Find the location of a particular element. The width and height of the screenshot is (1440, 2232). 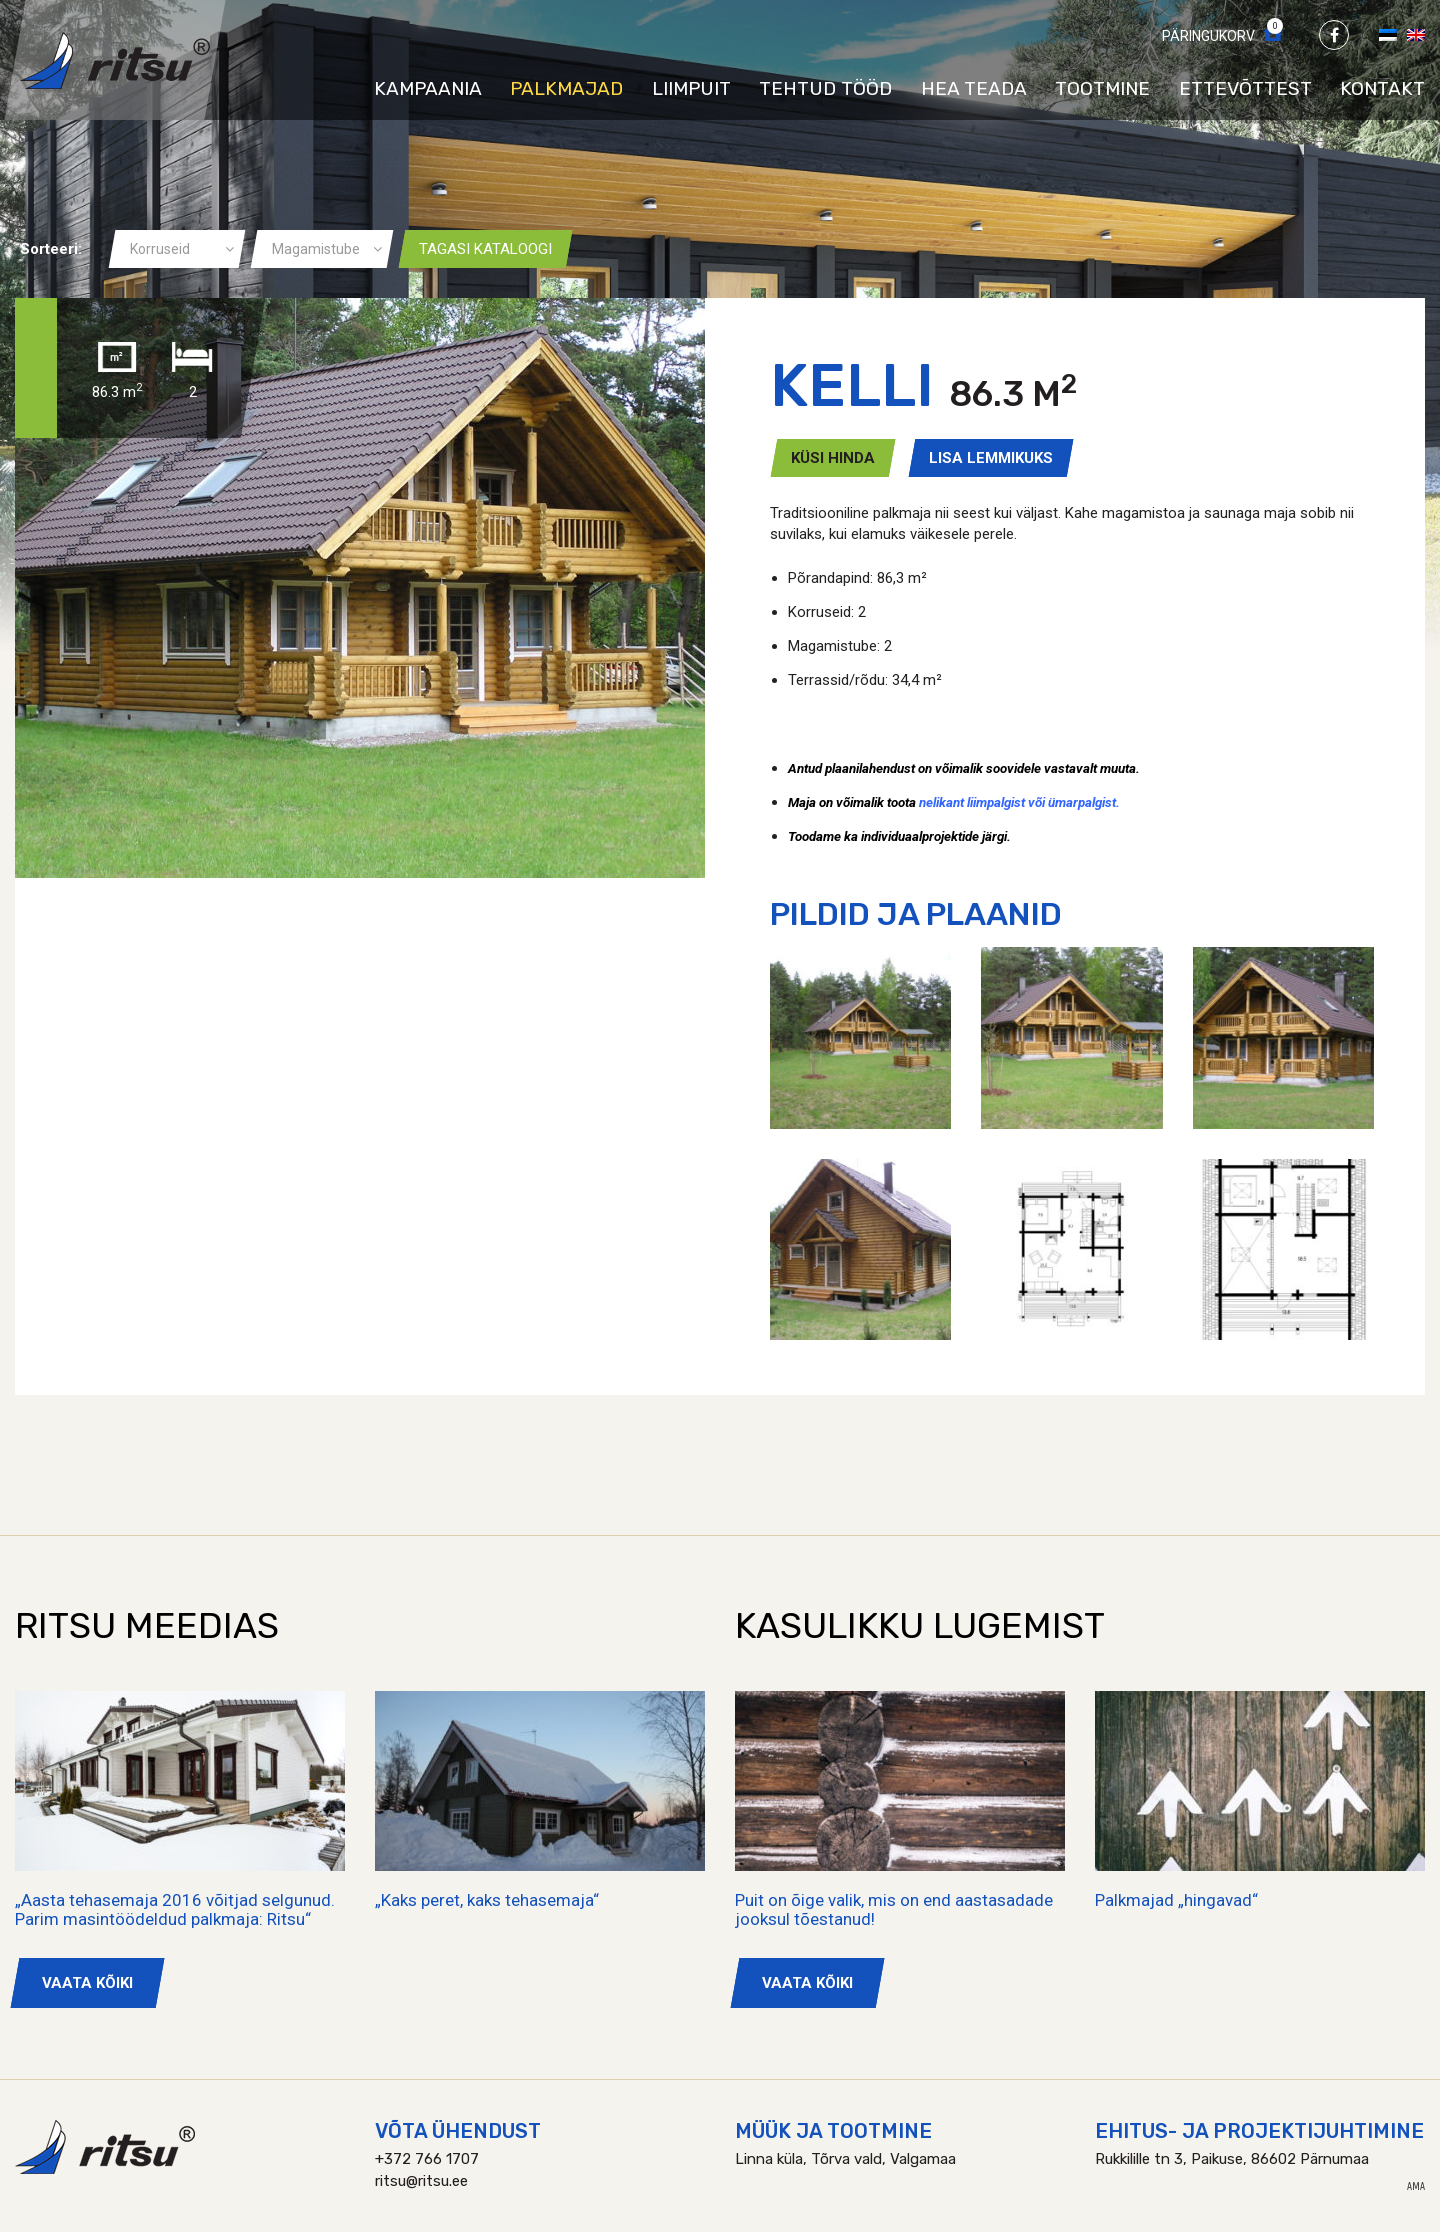

Sorteeri: is located at coordinates (51, 249).